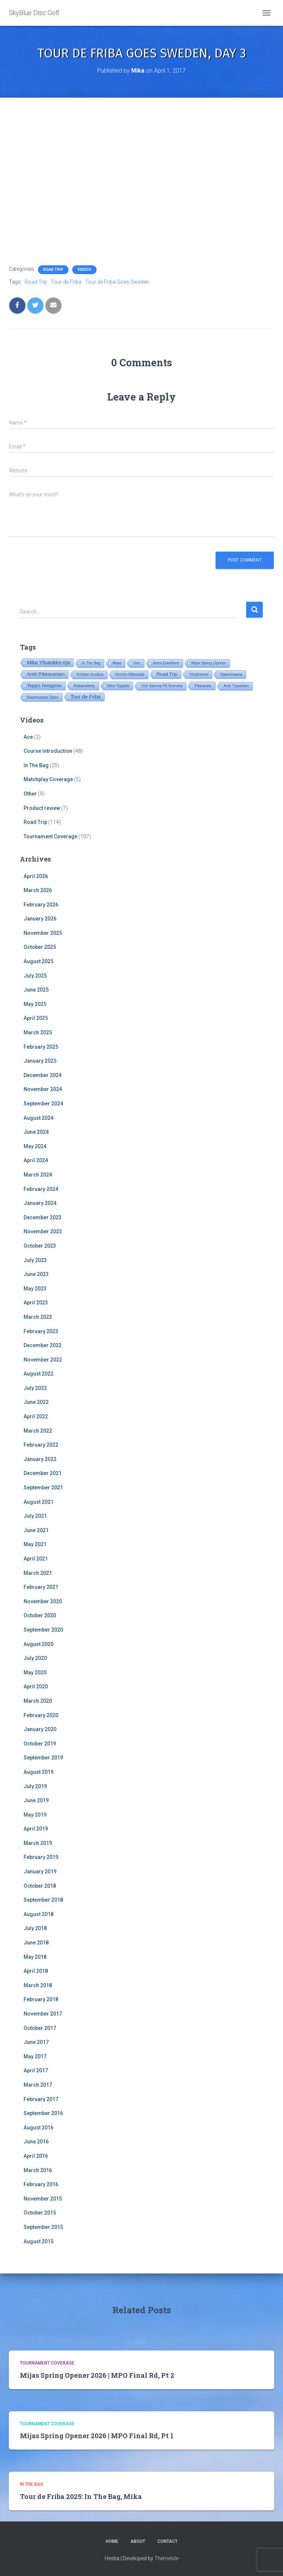 This screenshot has height=2576, width=283. Describe the element at coordinates (43, 1217) in the screenshot. I see `December 2023` at that location.